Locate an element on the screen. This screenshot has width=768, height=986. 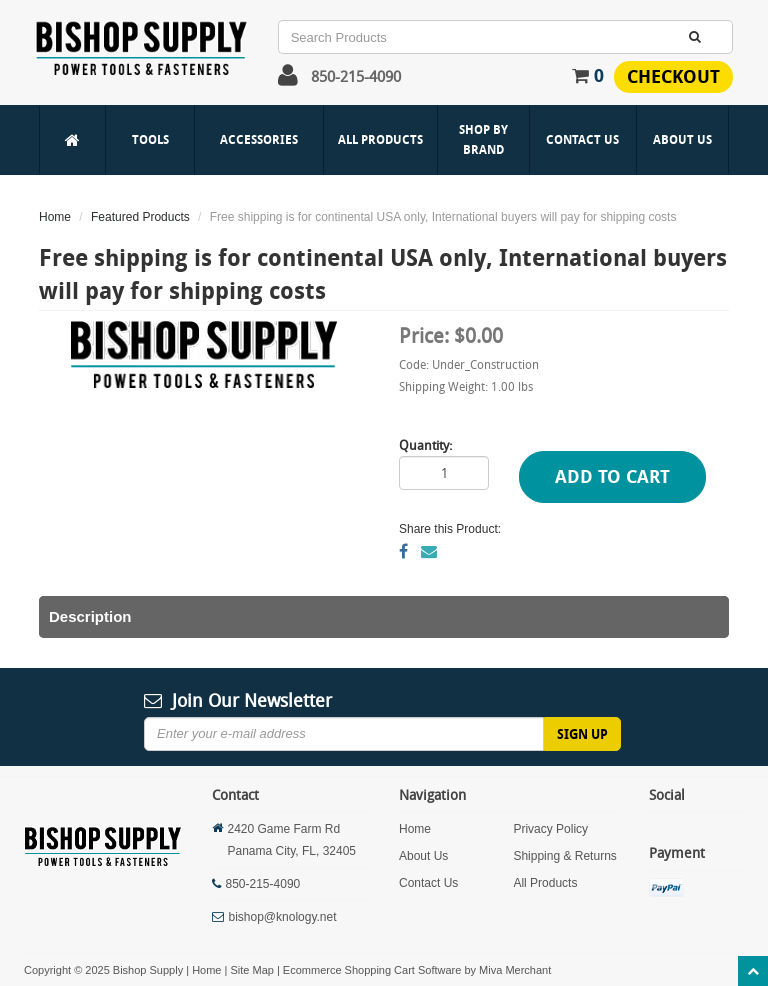
[button] is located at coordinates (288, 80).